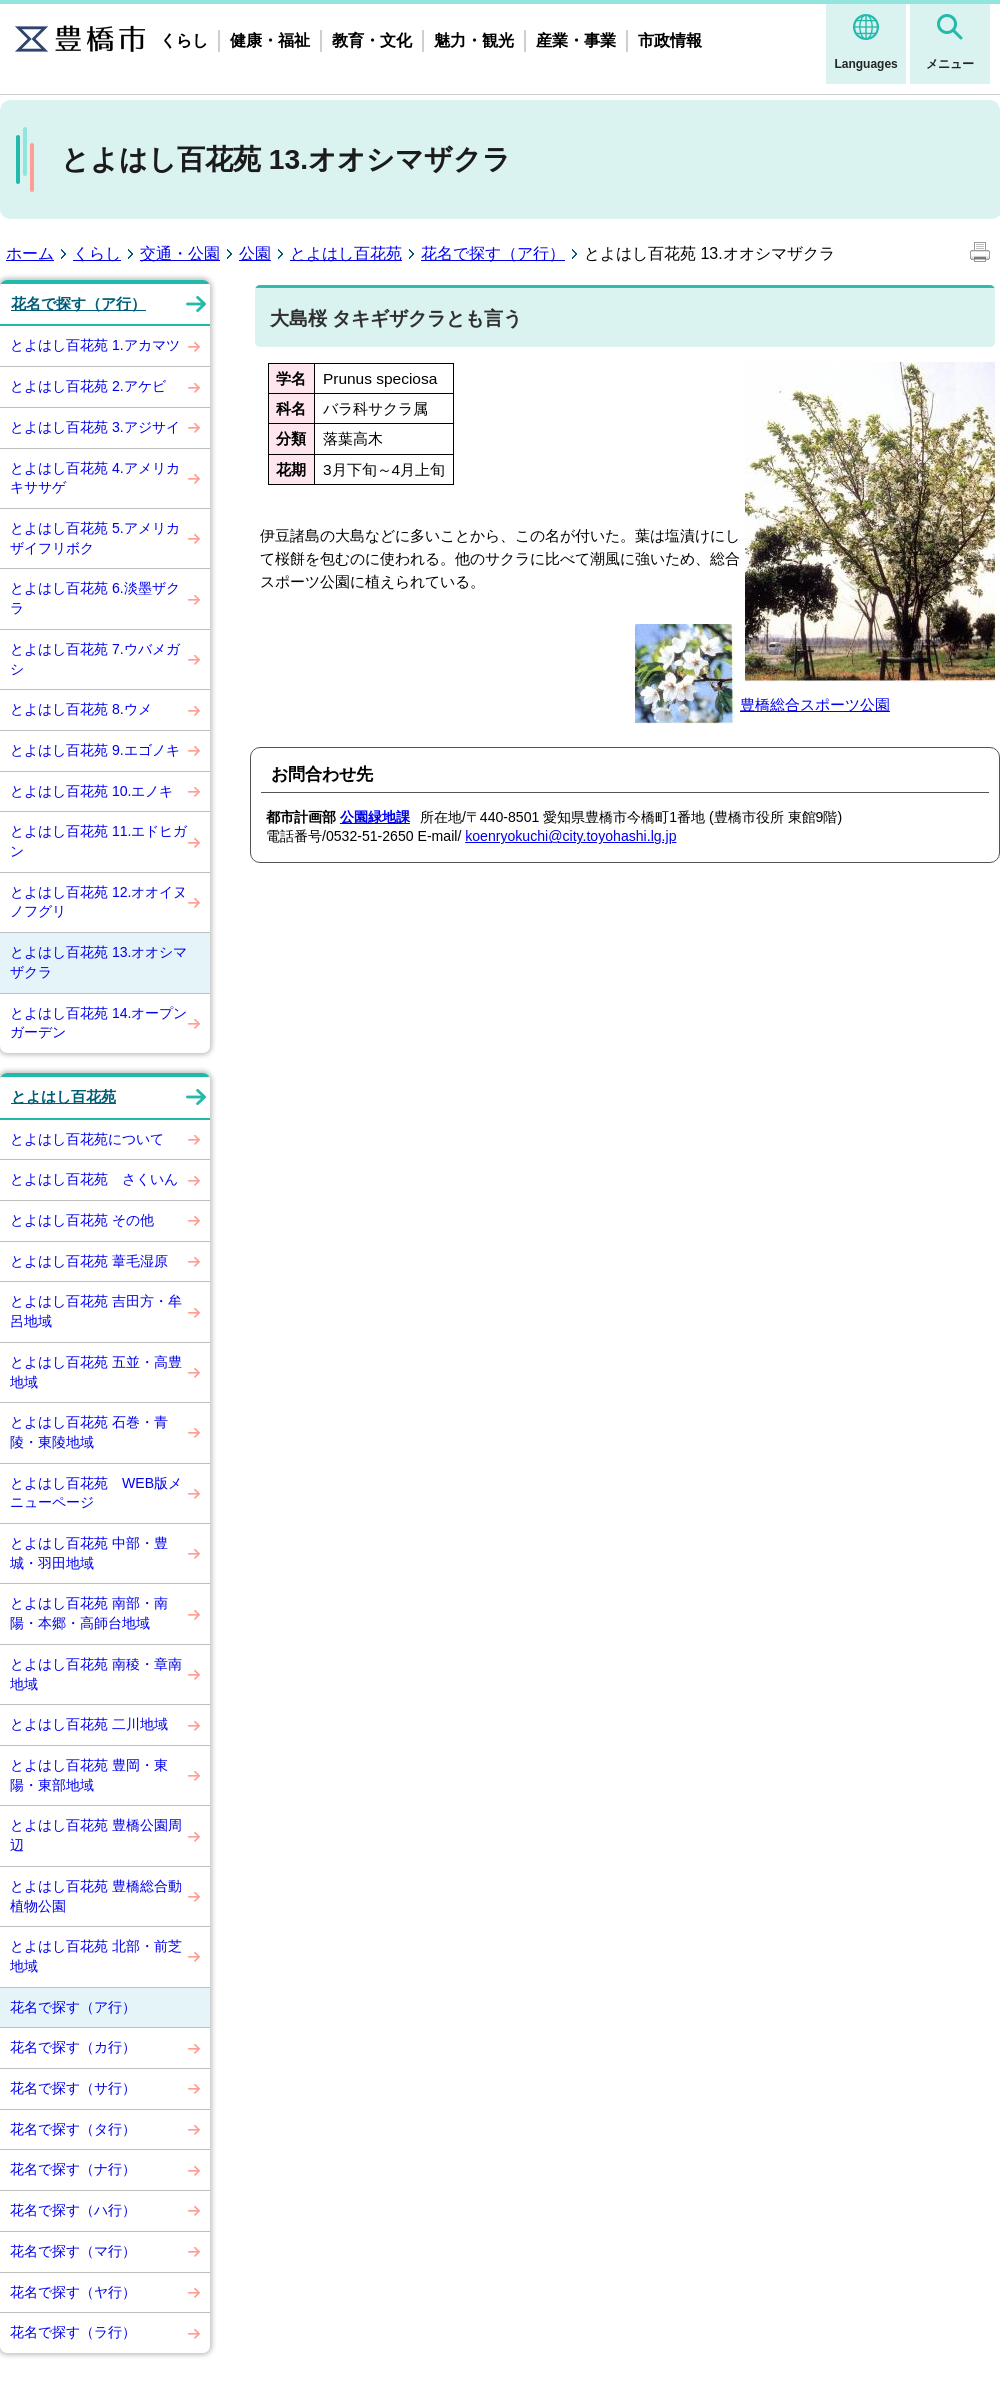  Describe the element at coordinates (96, 1311) in the screenshot. I see `とよはし百花苑 吉田方・牟呂地域` at that location.